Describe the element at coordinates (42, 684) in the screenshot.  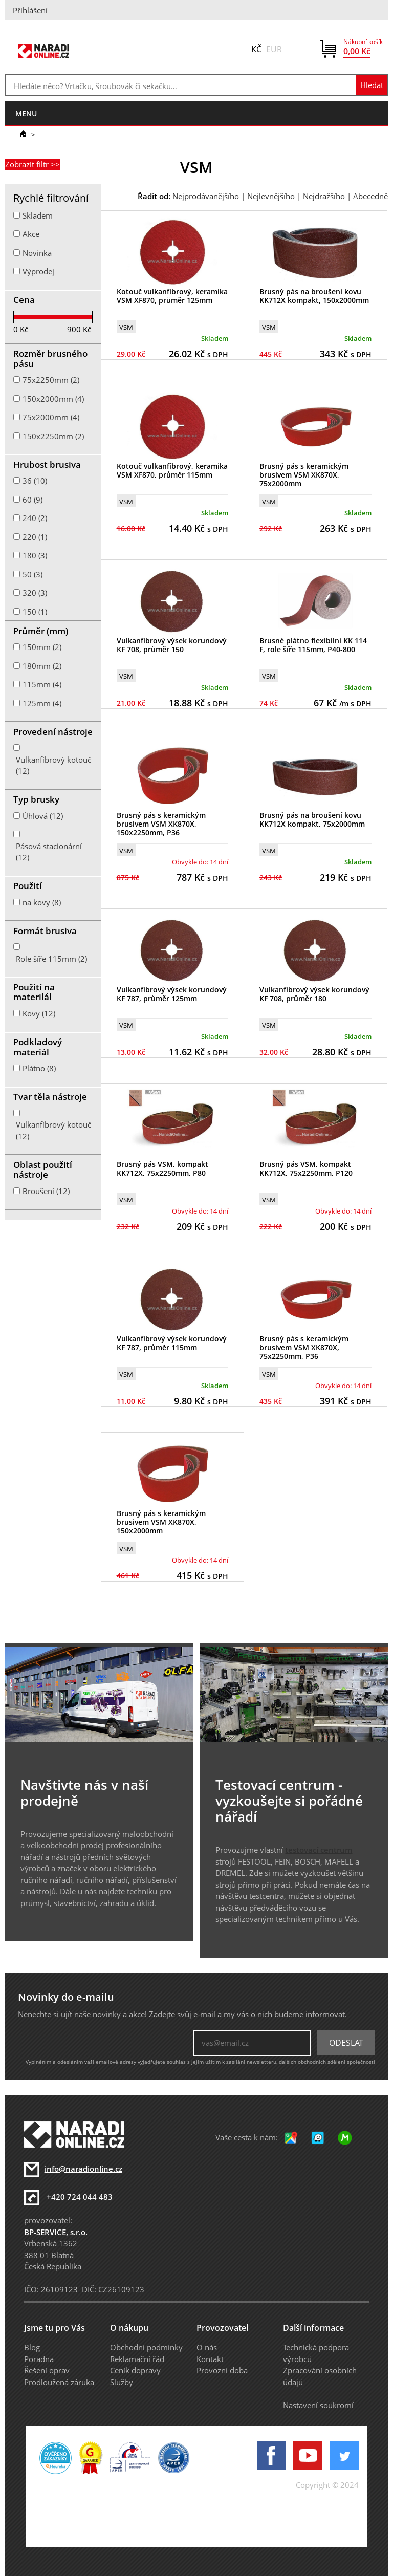
I see `115mm (4)` at that location.